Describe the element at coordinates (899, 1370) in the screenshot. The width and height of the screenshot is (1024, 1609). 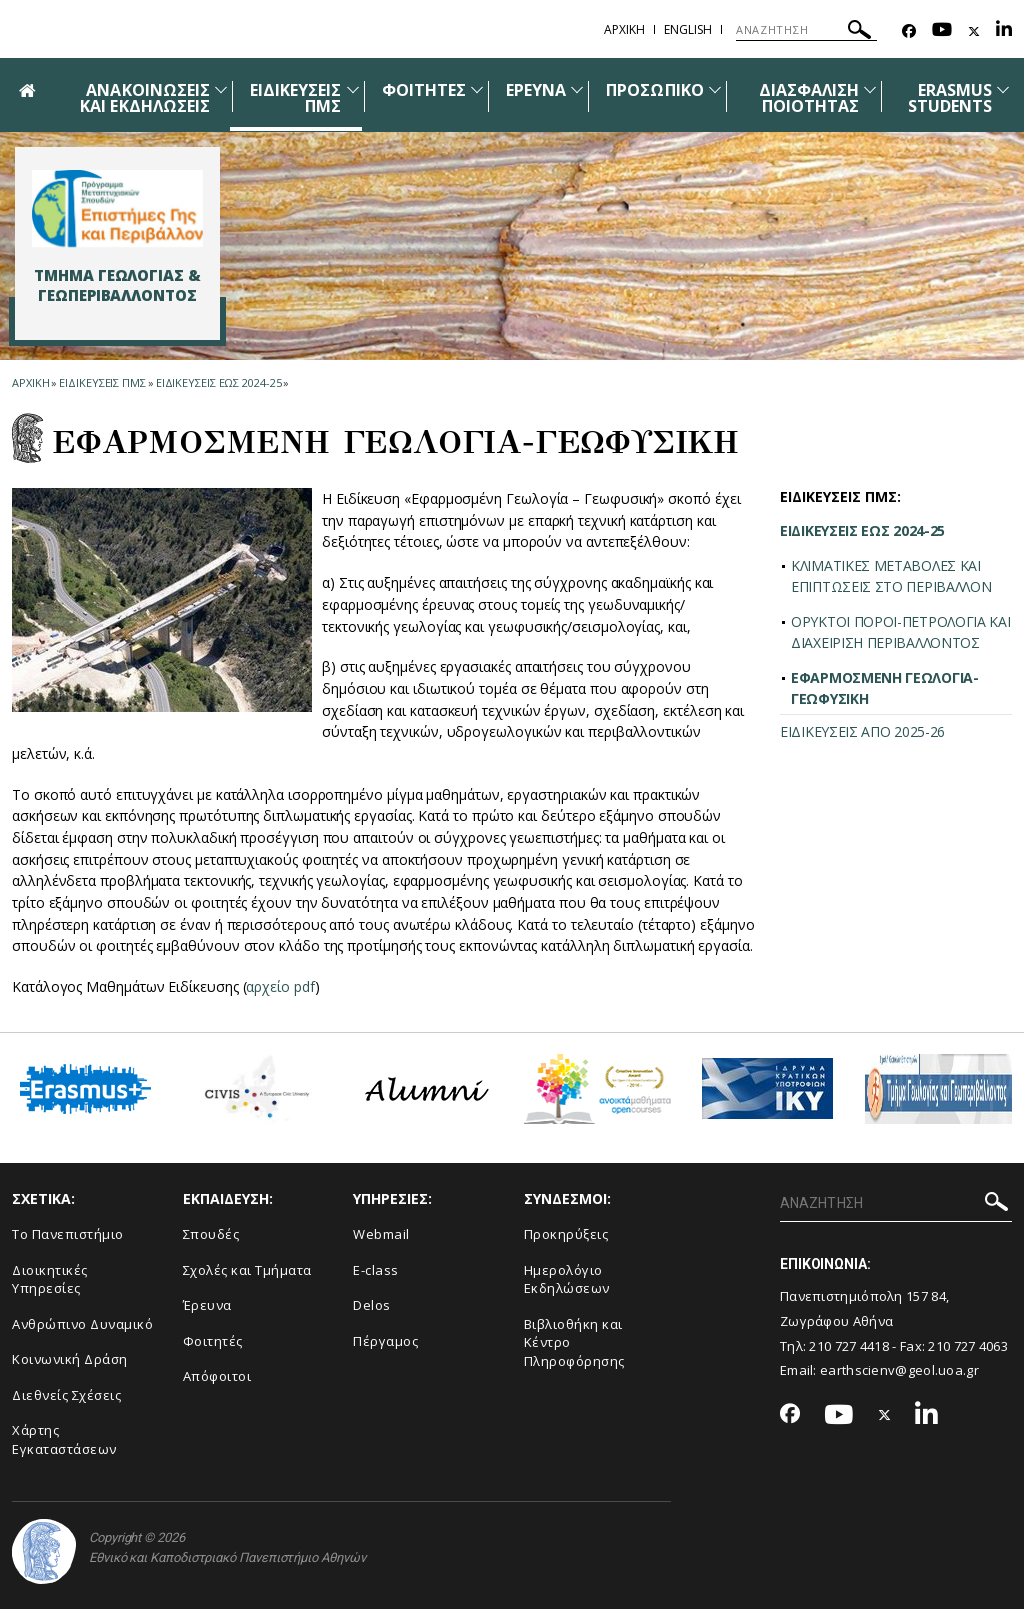
I see `earthscienv@geol.uoa.gr` at that location.